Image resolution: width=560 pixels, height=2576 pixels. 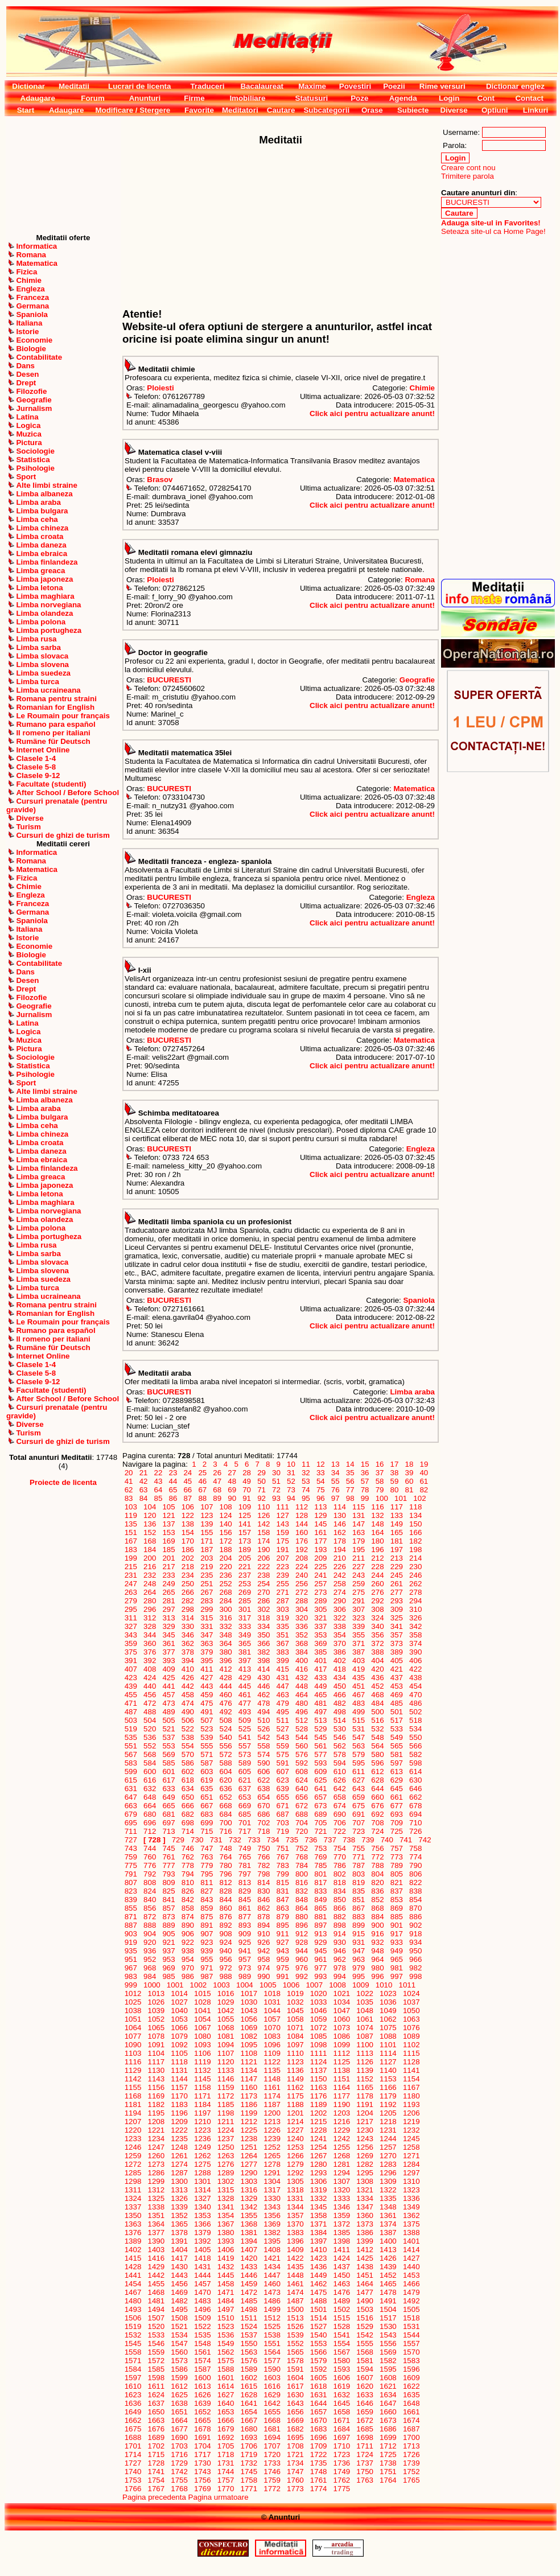 I want to click on 1672, so click(x=365, y=2420).